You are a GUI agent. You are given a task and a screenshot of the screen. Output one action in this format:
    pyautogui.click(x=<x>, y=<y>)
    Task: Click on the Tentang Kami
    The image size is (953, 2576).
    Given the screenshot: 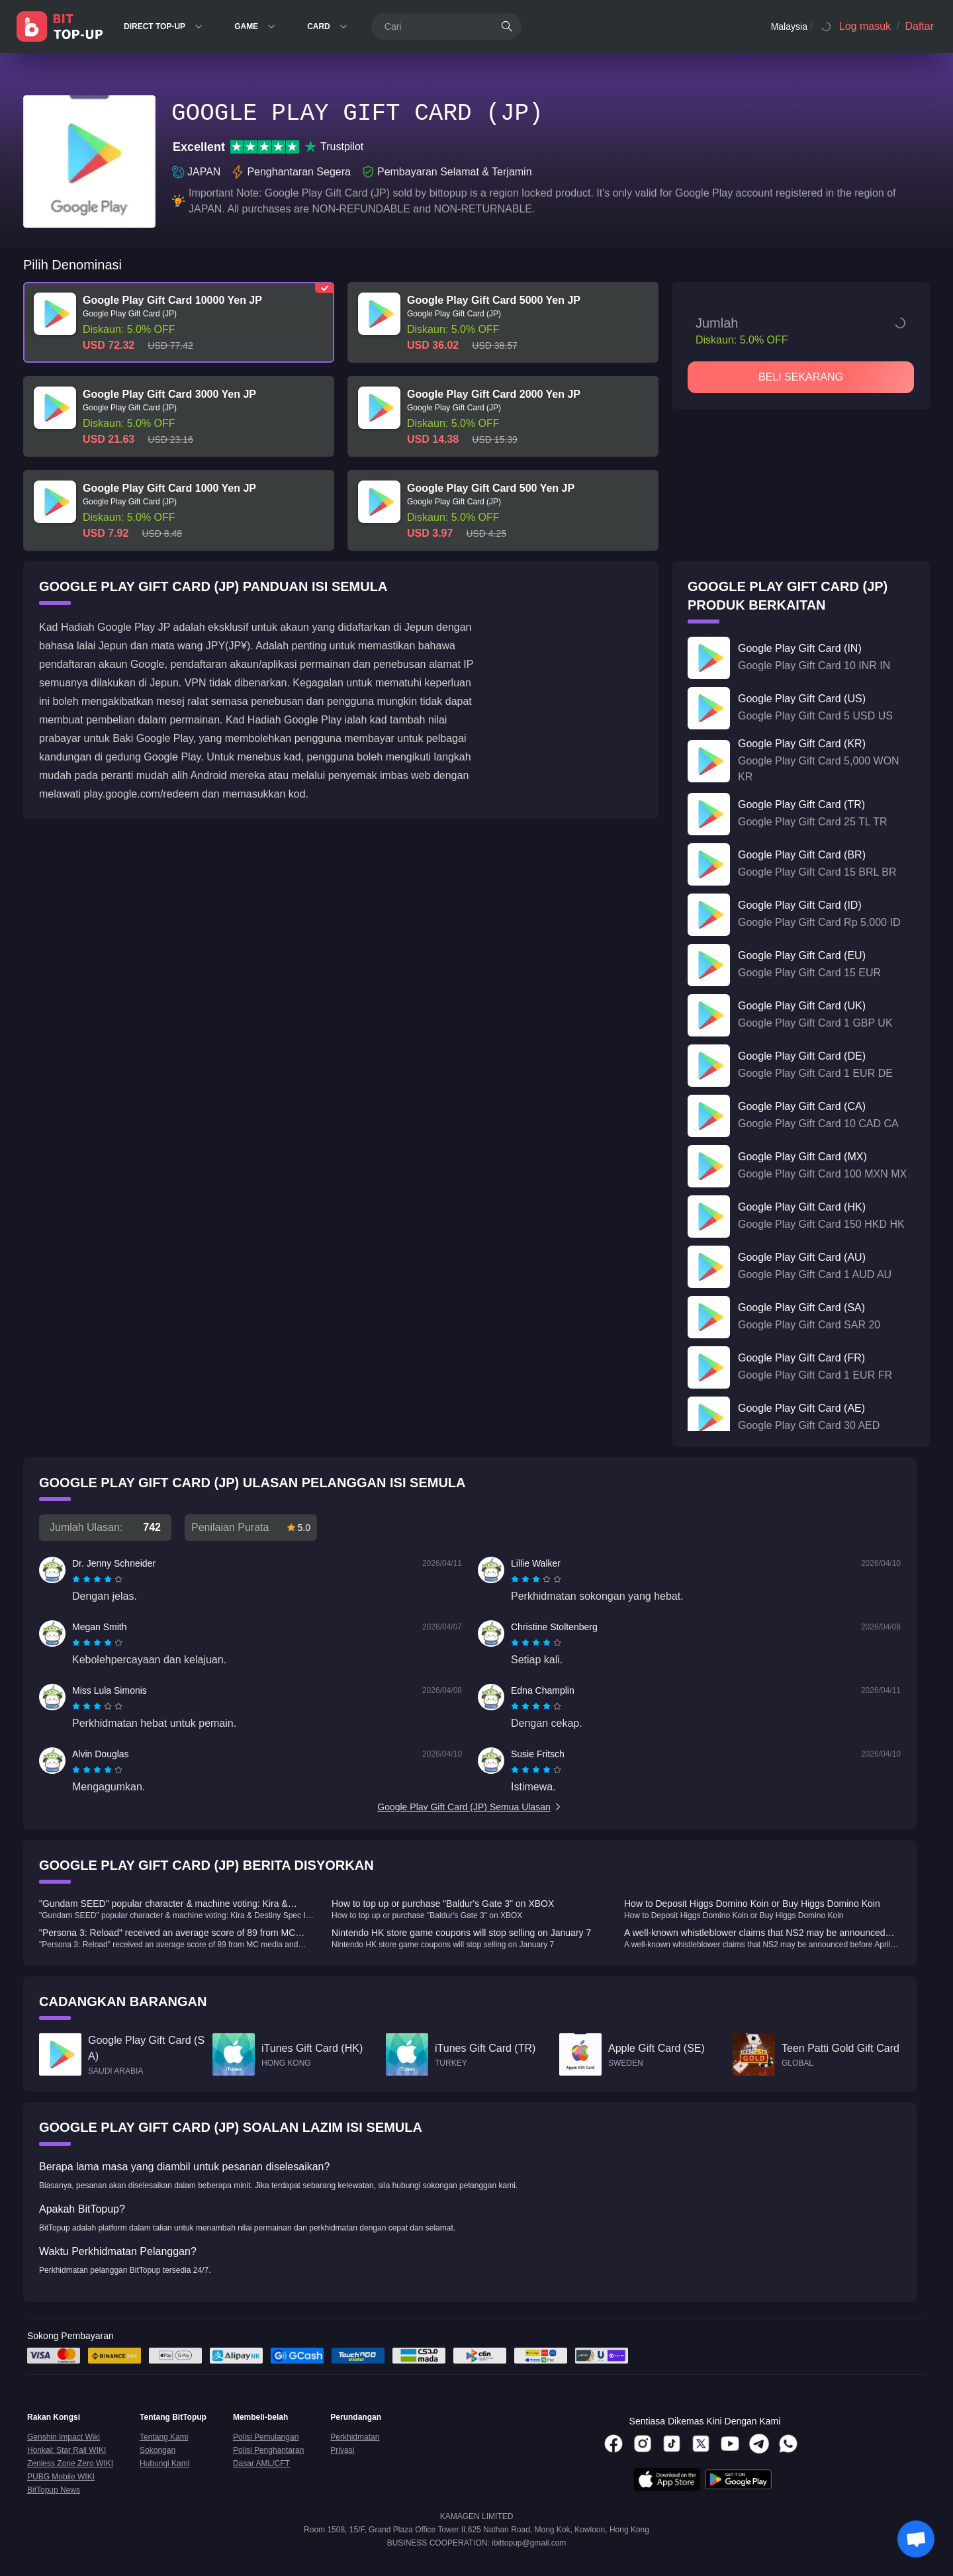 What is the action you would take?
    pyautogui.click(x=164, y=2437)
    